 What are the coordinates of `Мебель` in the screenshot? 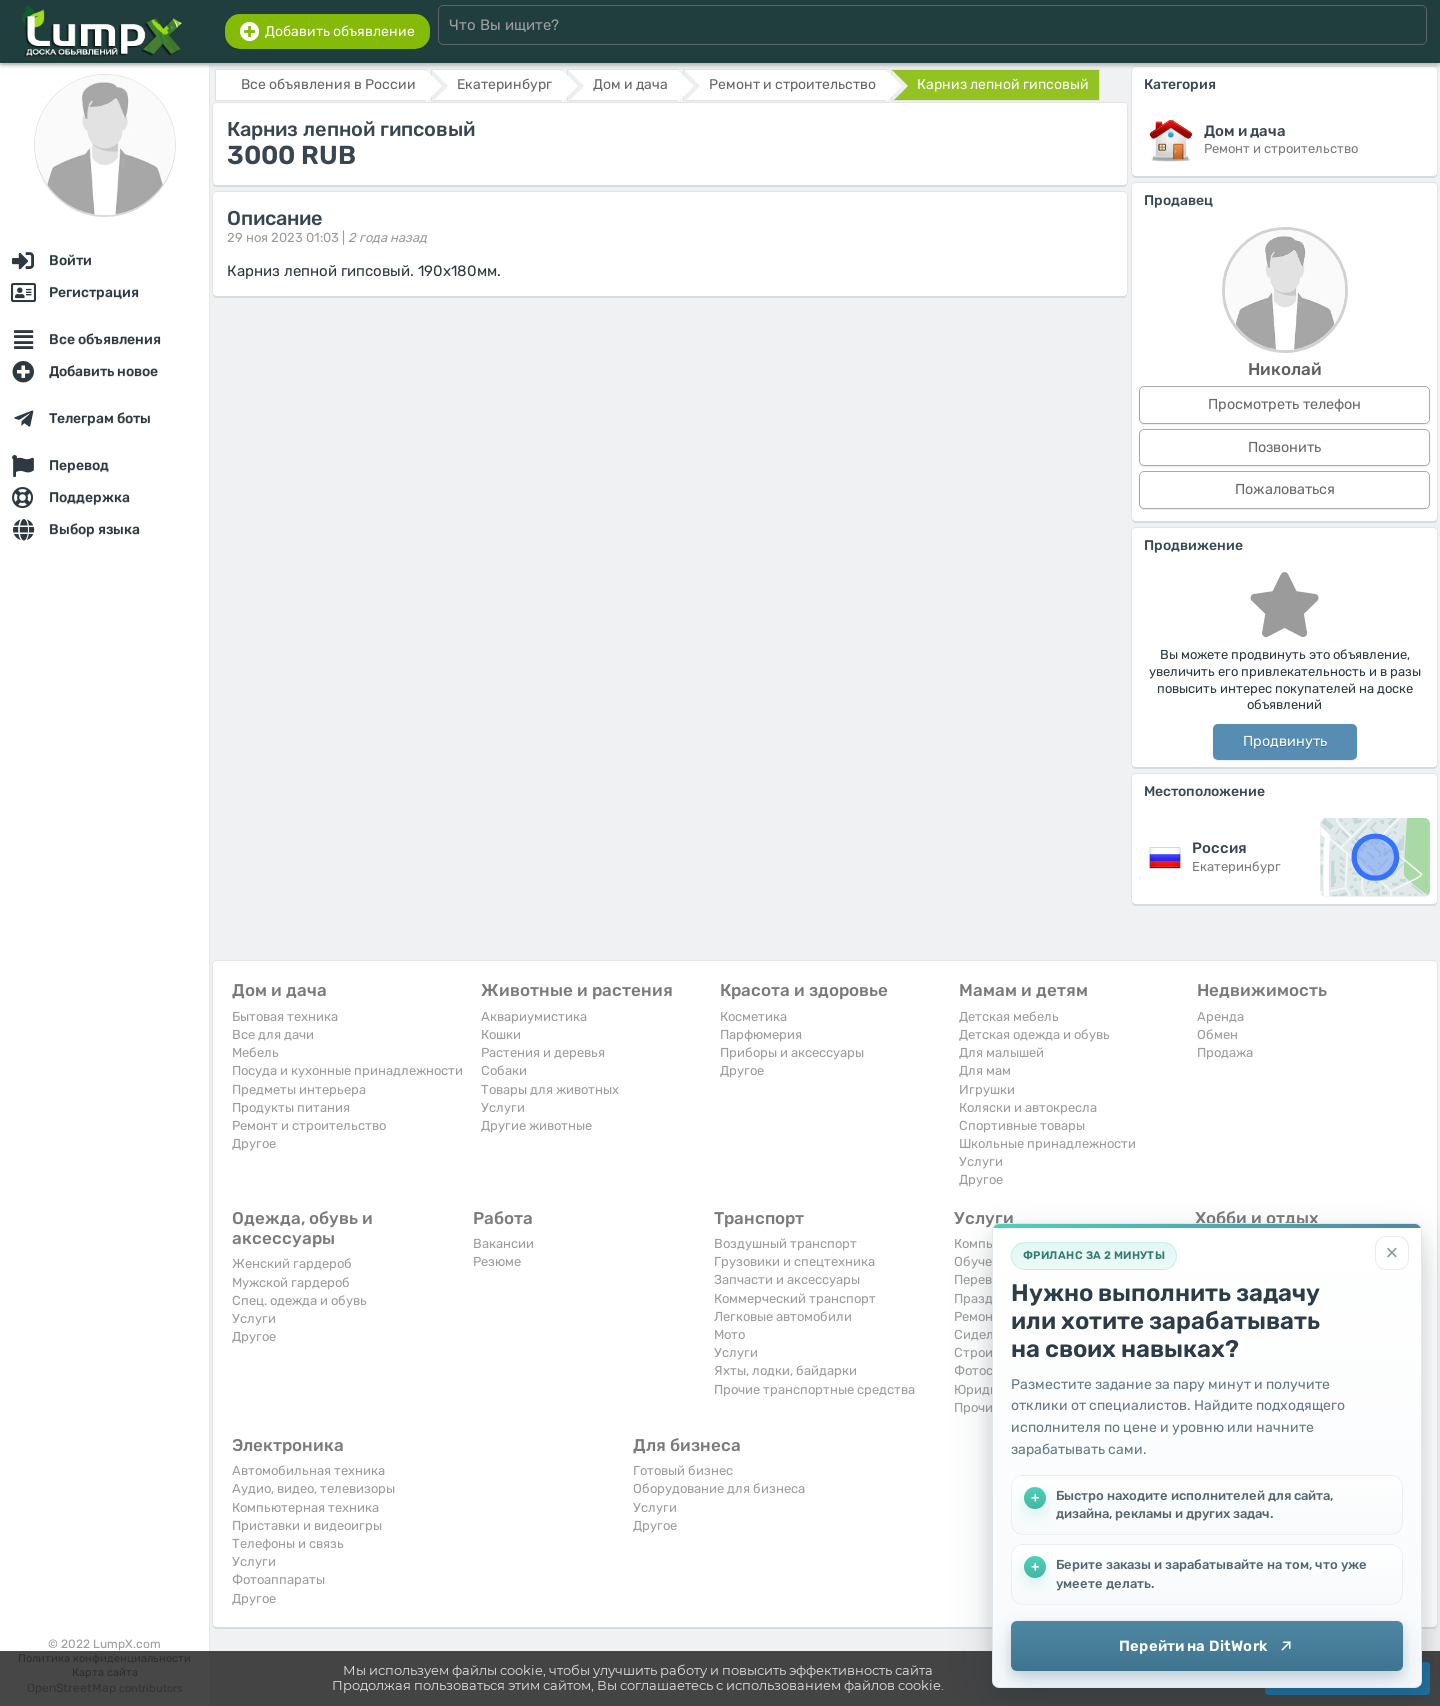 It's located at (255, 1052).